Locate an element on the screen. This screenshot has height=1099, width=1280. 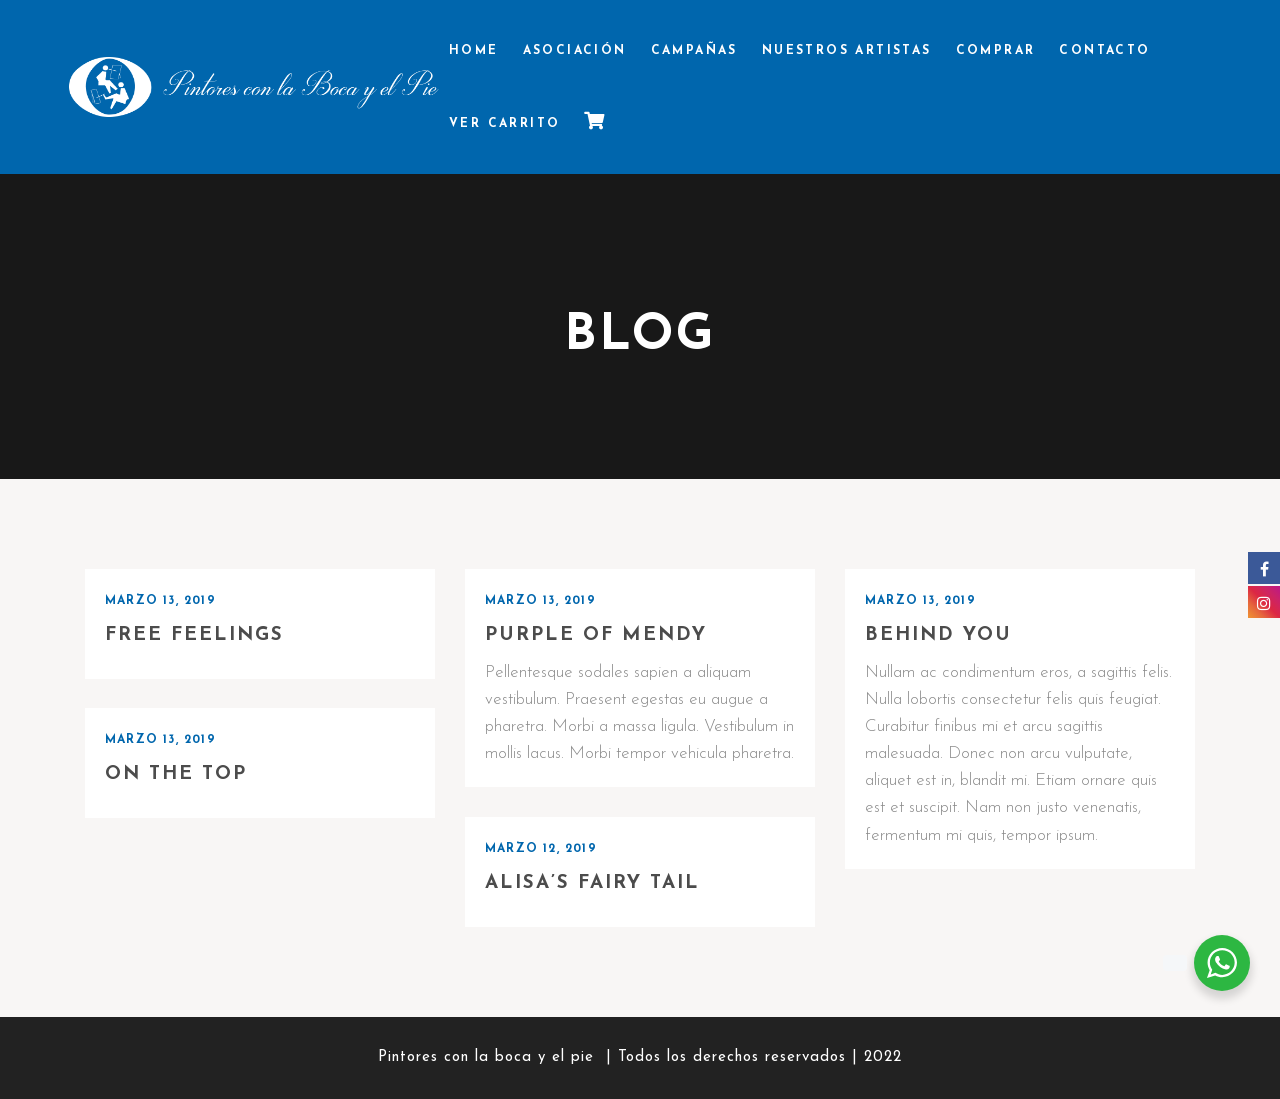
Nuestros Artistas is located at coordinates (847, 51).